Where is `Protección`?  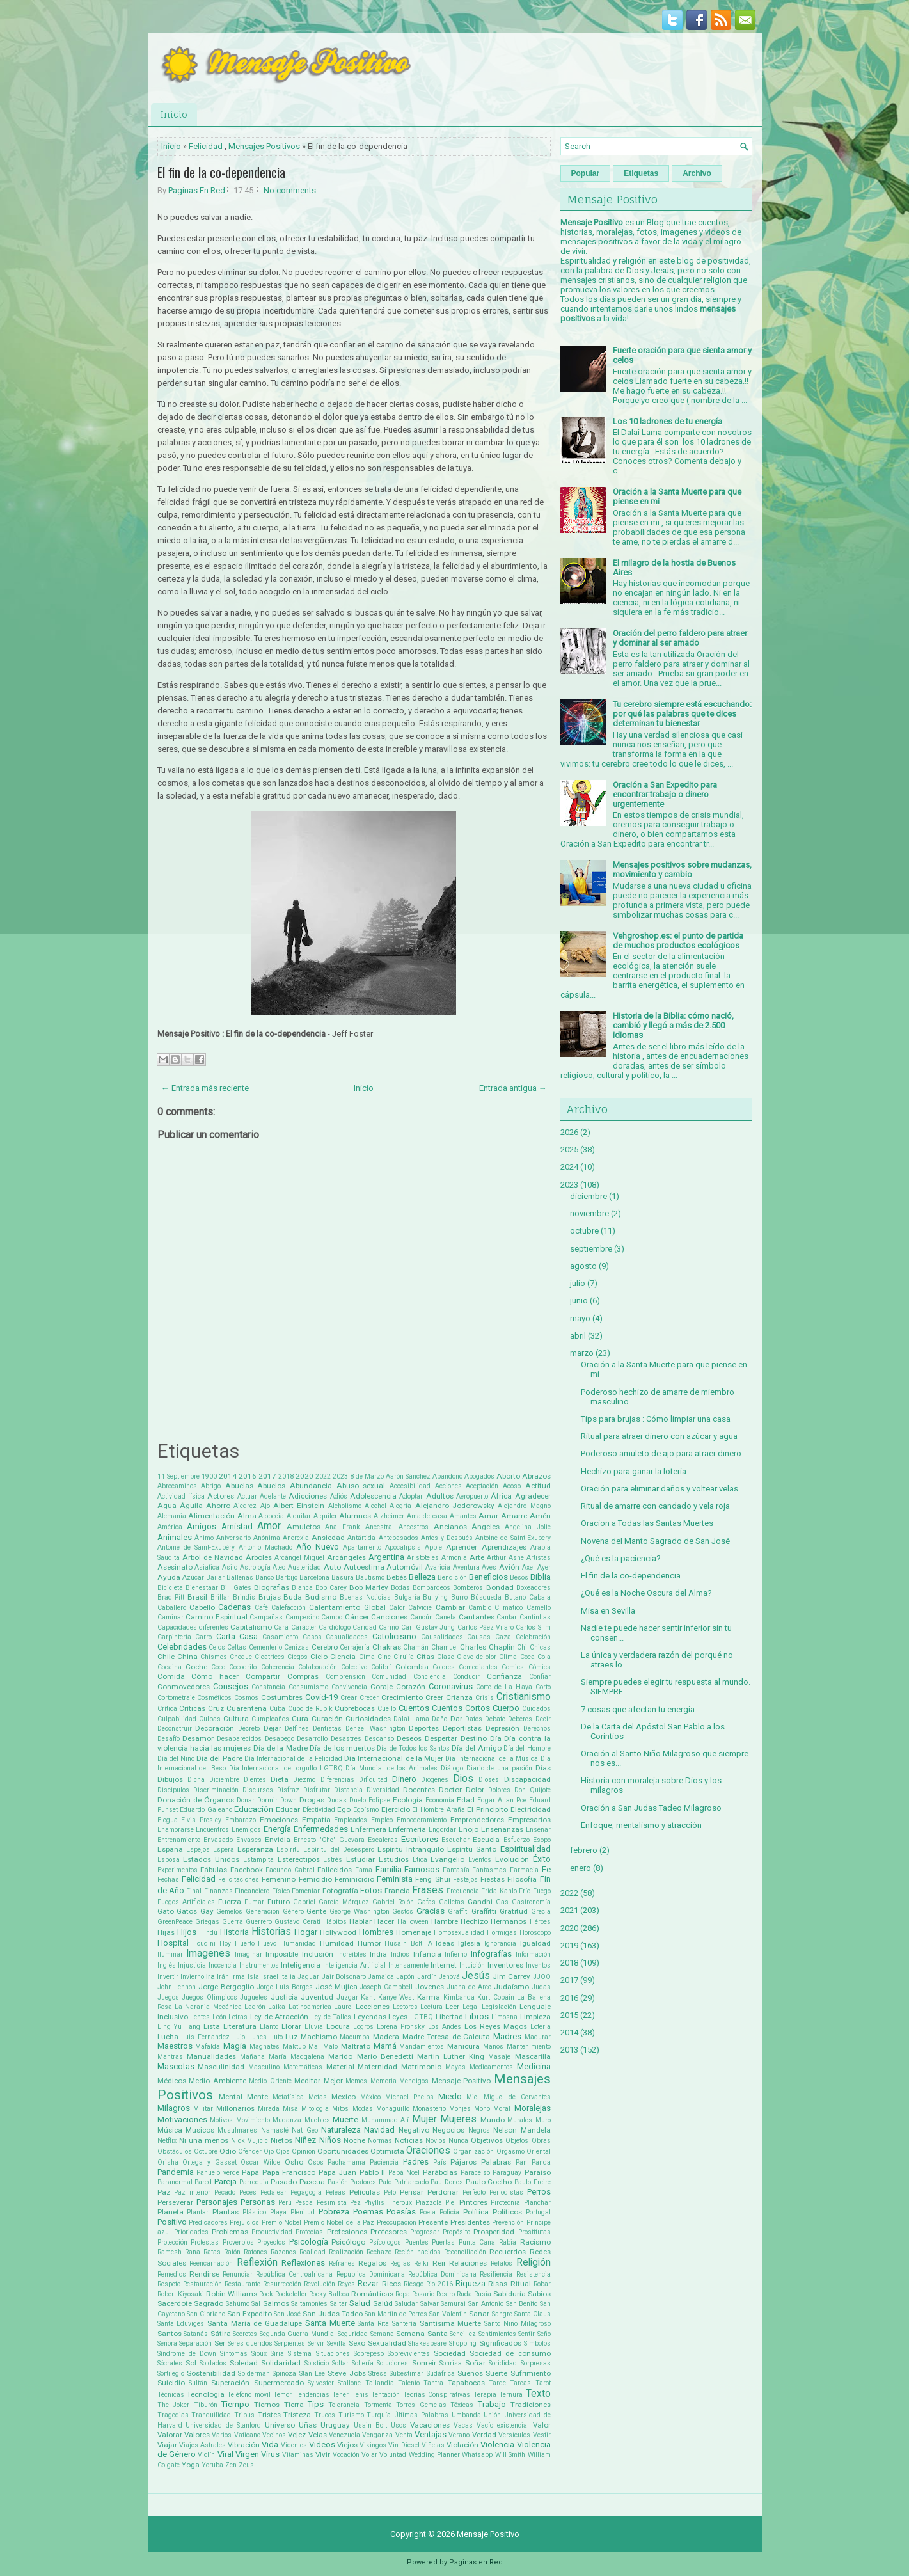
Protección is located at coordinates (172, 2242).